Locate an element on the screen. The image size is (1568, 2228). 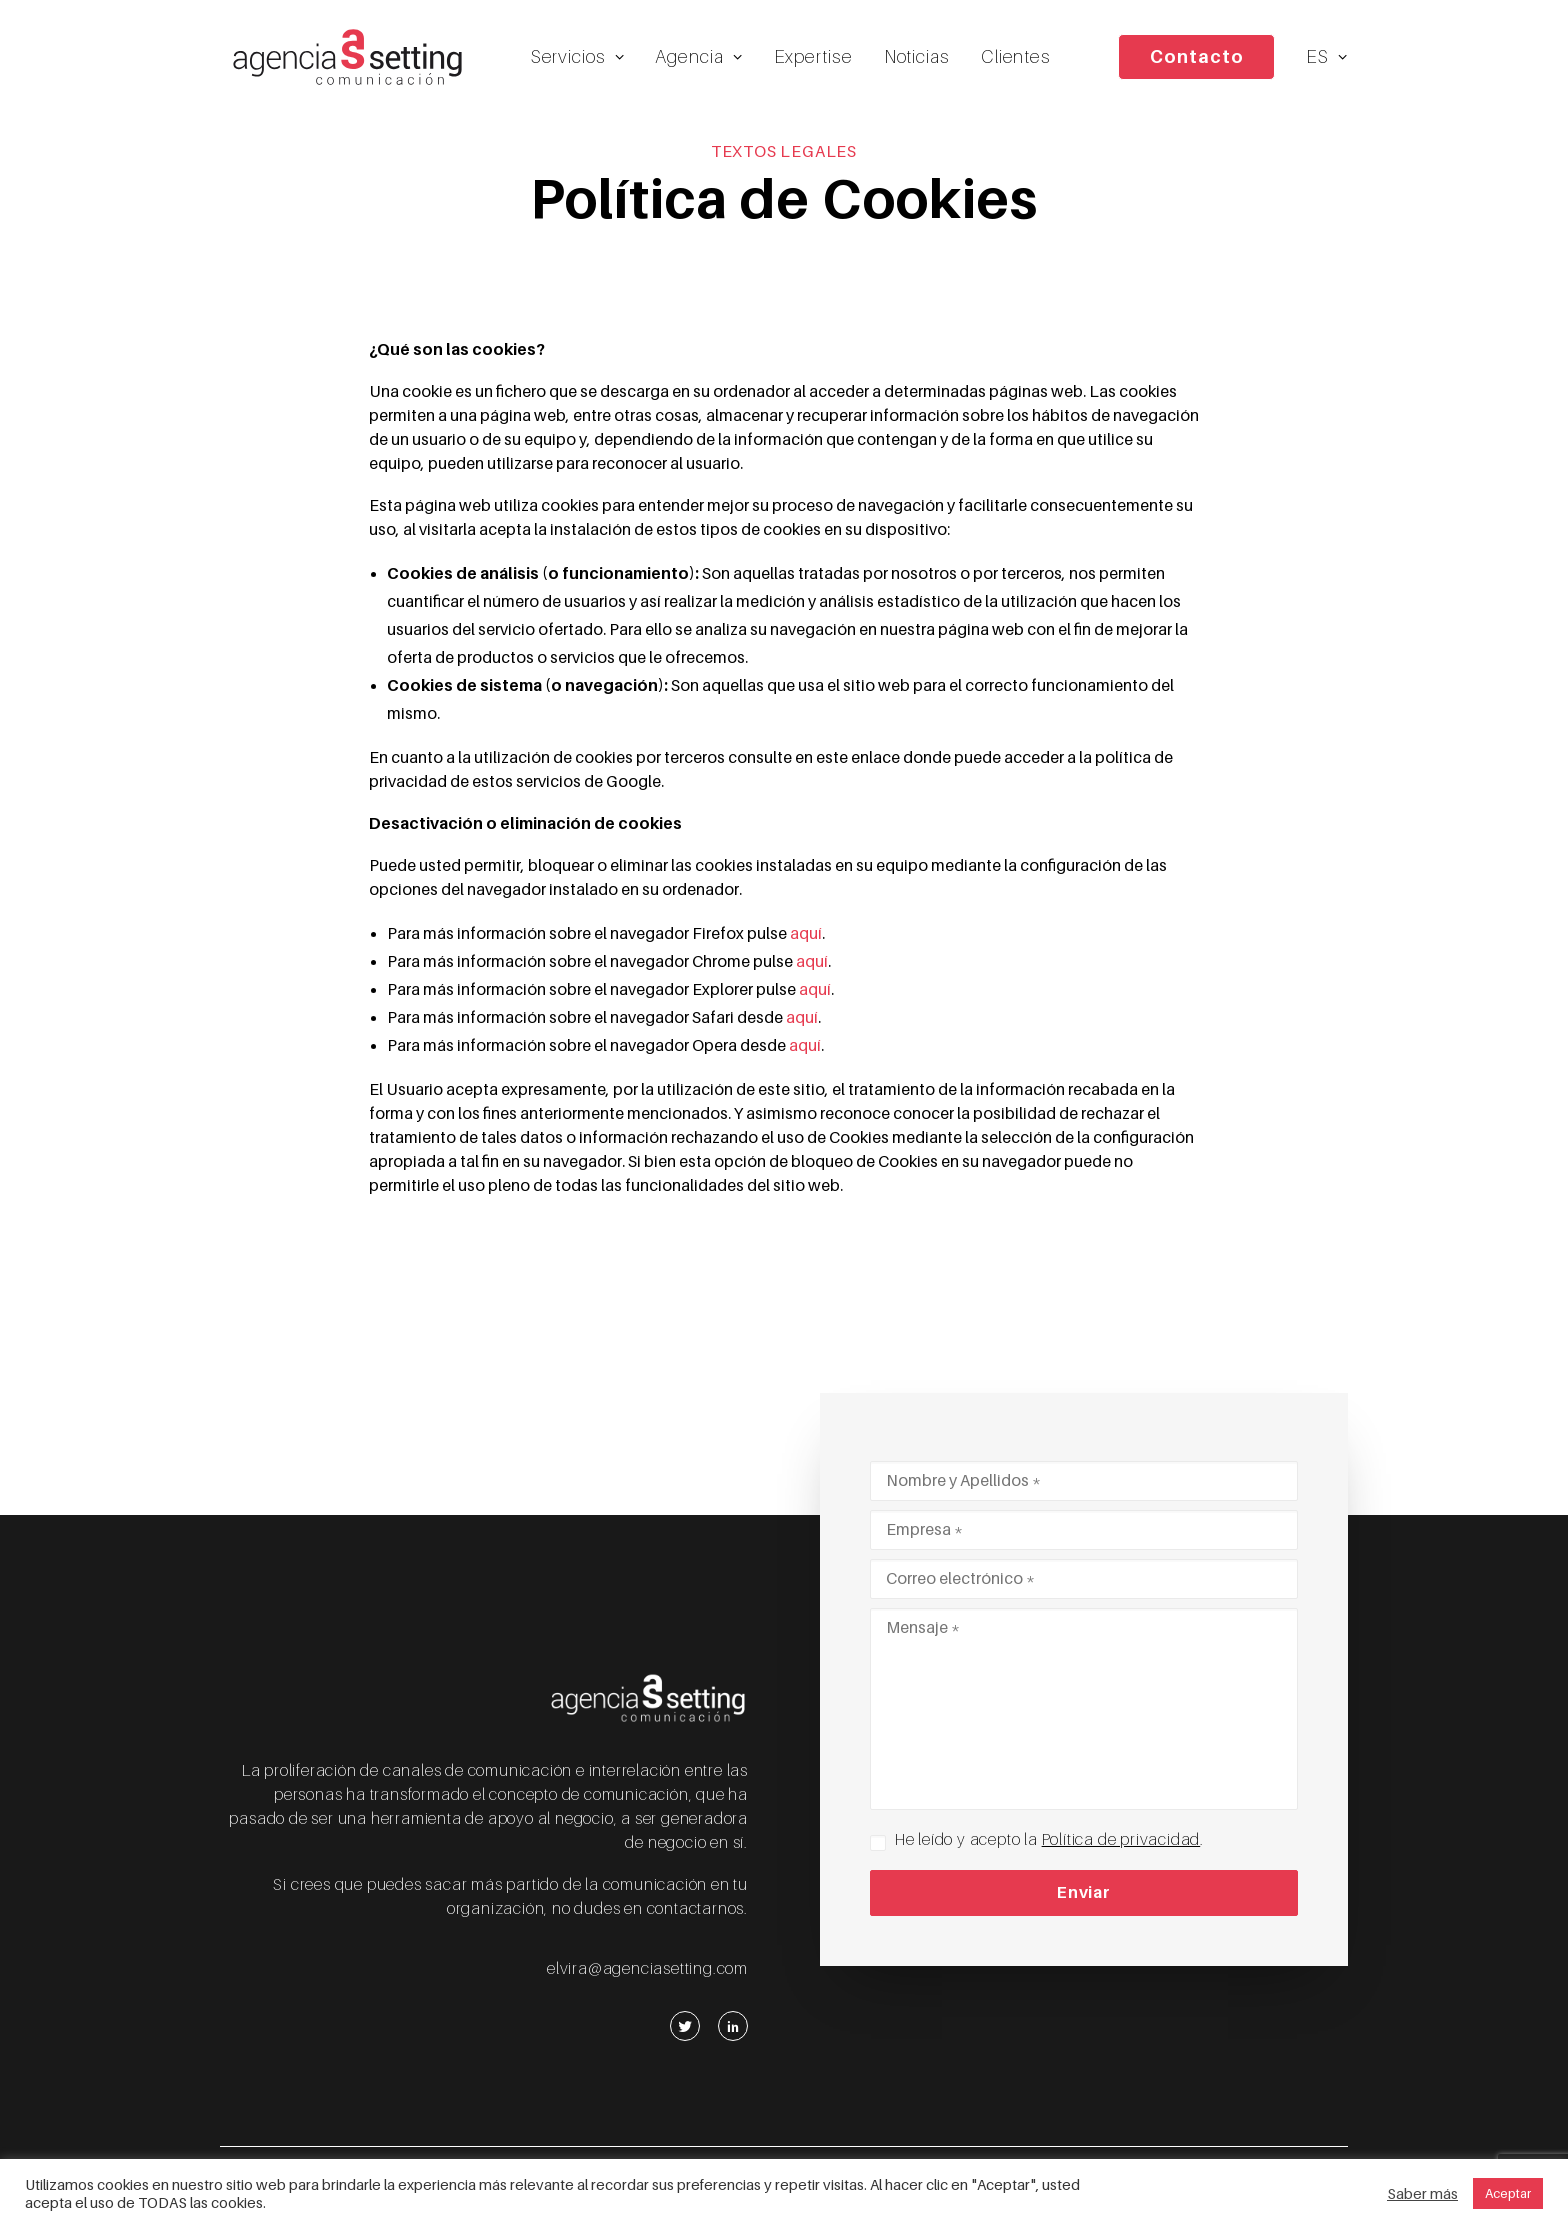
Expertise is located at coordinates (816, 60).